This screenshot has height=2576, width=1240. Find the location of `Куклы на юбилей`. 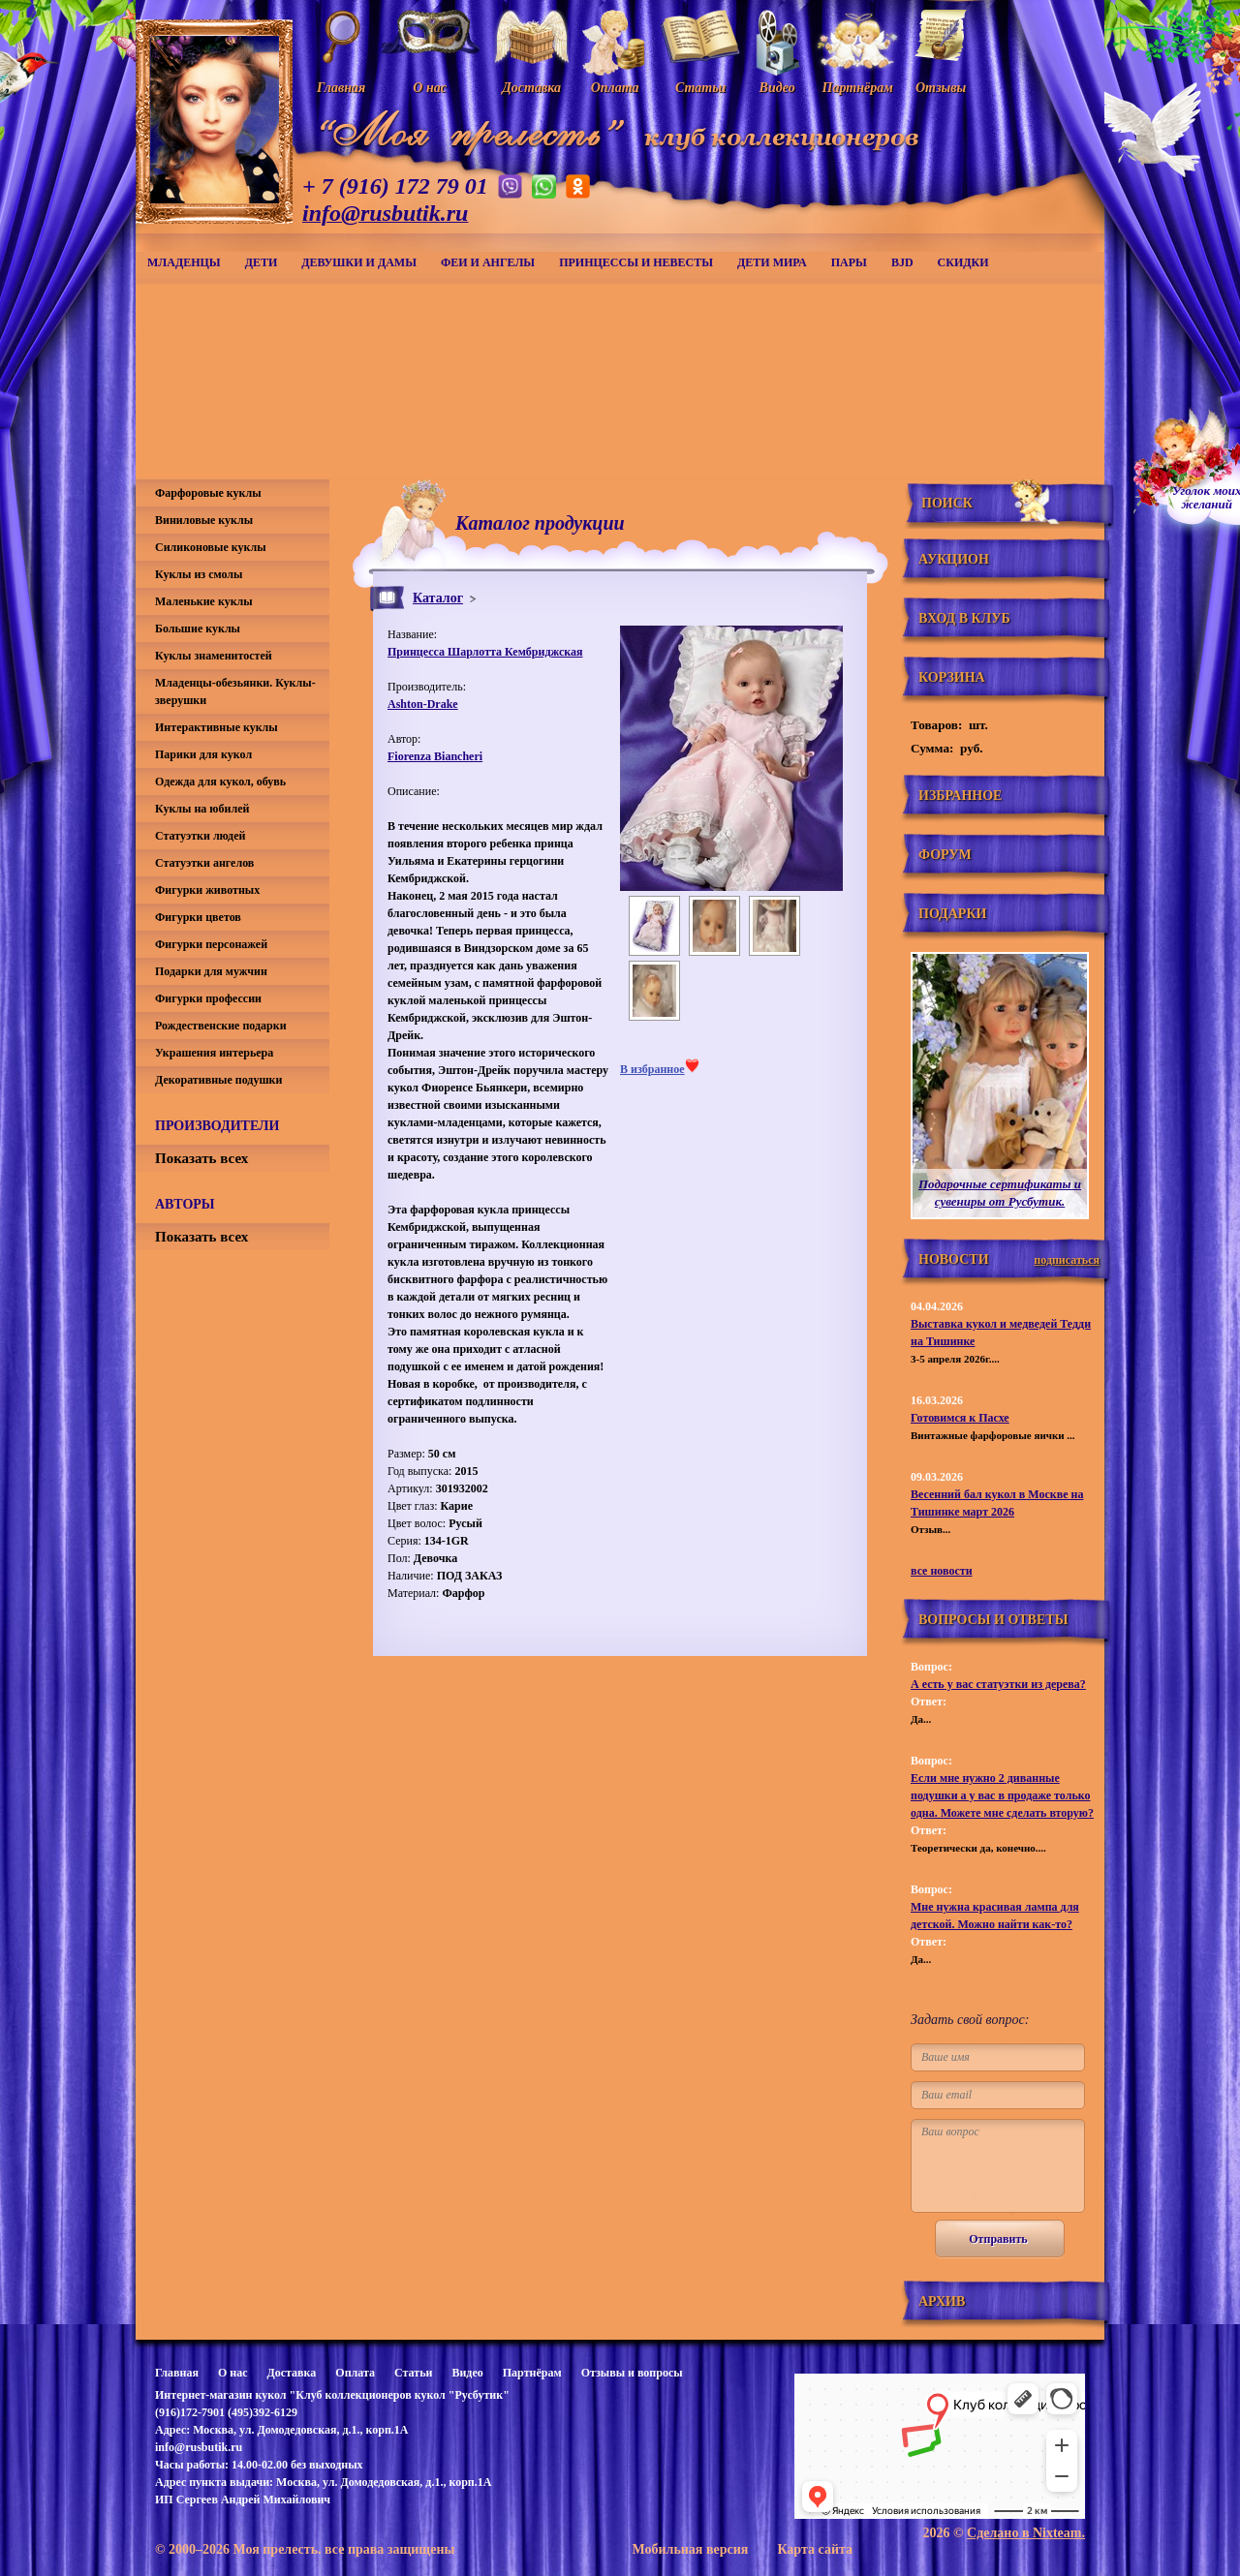

Куклы на юбилей is located at coordinates (202, 808).